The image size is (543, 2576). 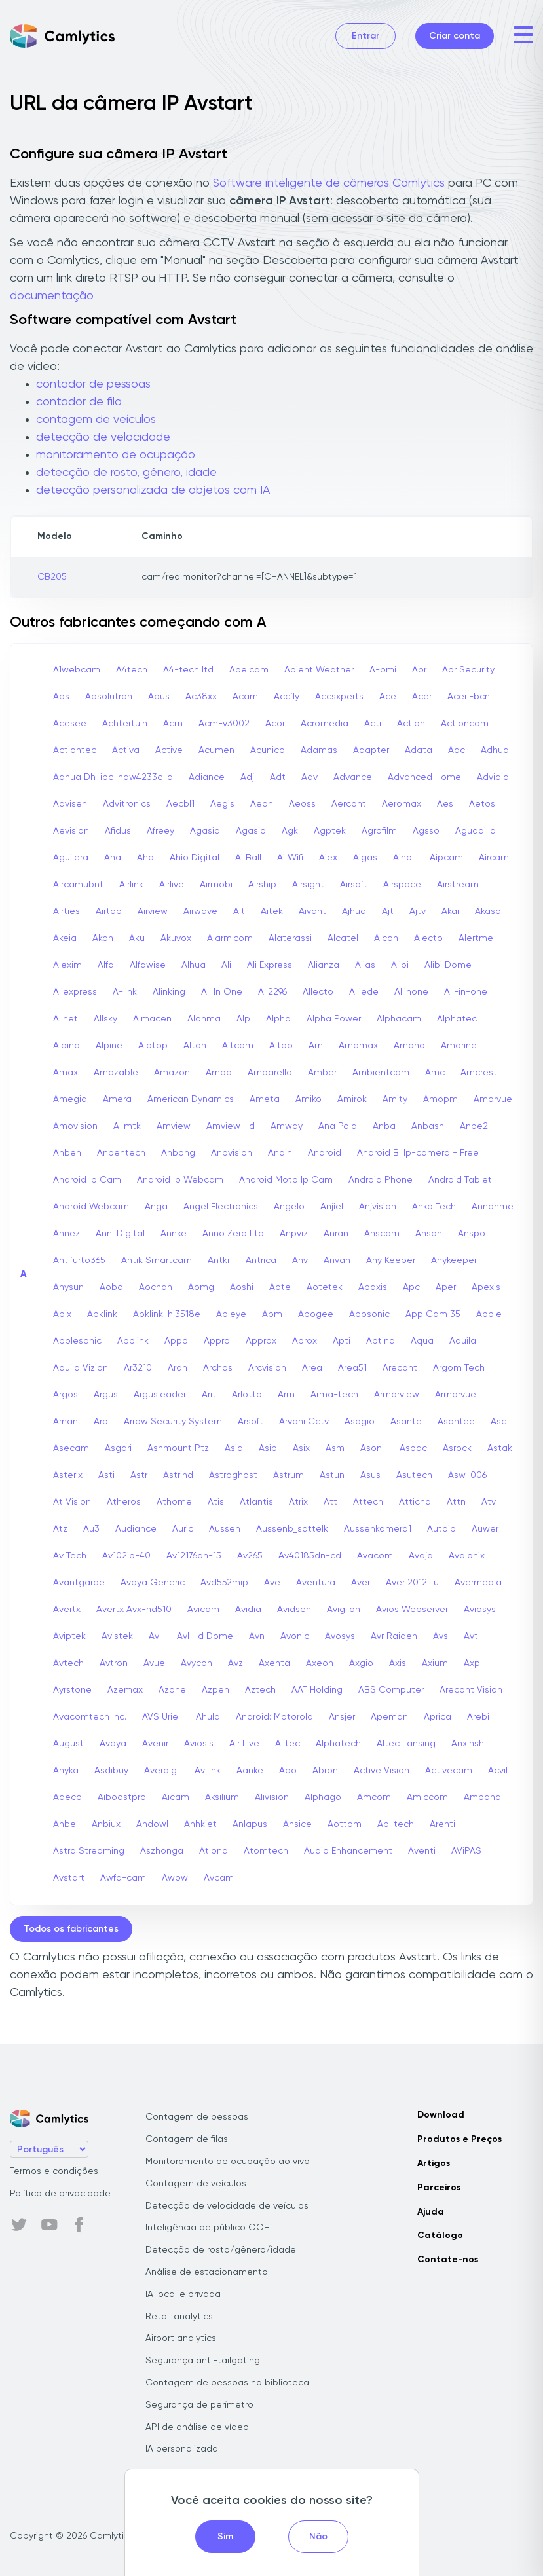 What do you see at coordinates (70, 804) in the screenshot?
I see `Advisen` at bounding box center [70, 804].